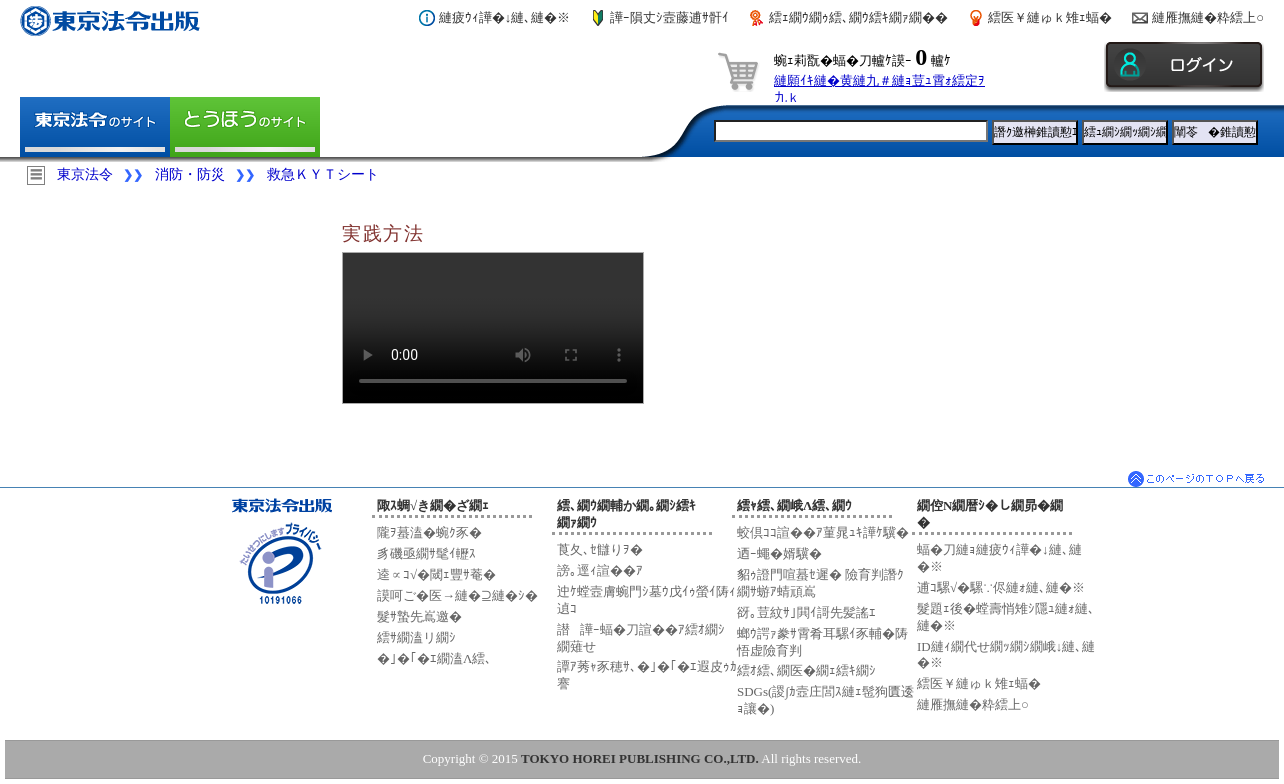 The image size is (1284, 784). What do you see at coordinates (416, 637) in the screenshot?
I see `繧ｻ繝溘リ繝ｼ` at bounding box center [416, 637].